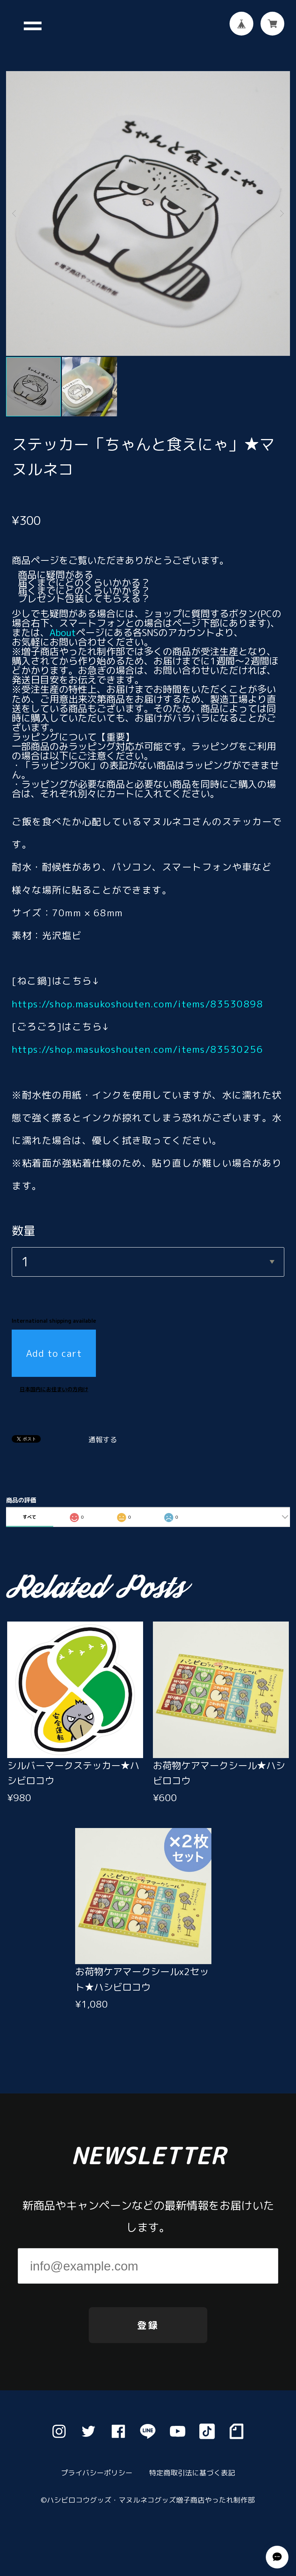 Image resolution: width=296 pixels, height=2576 pixels. I want to click on About, so click(62, 620).